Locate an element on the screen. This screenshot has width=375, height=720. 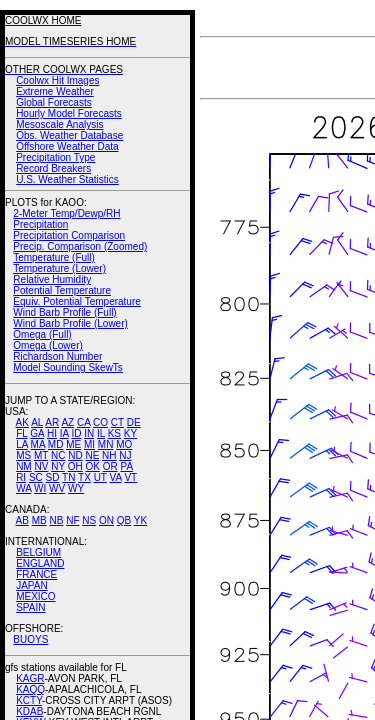
MB is located at coordinates (39, 520).